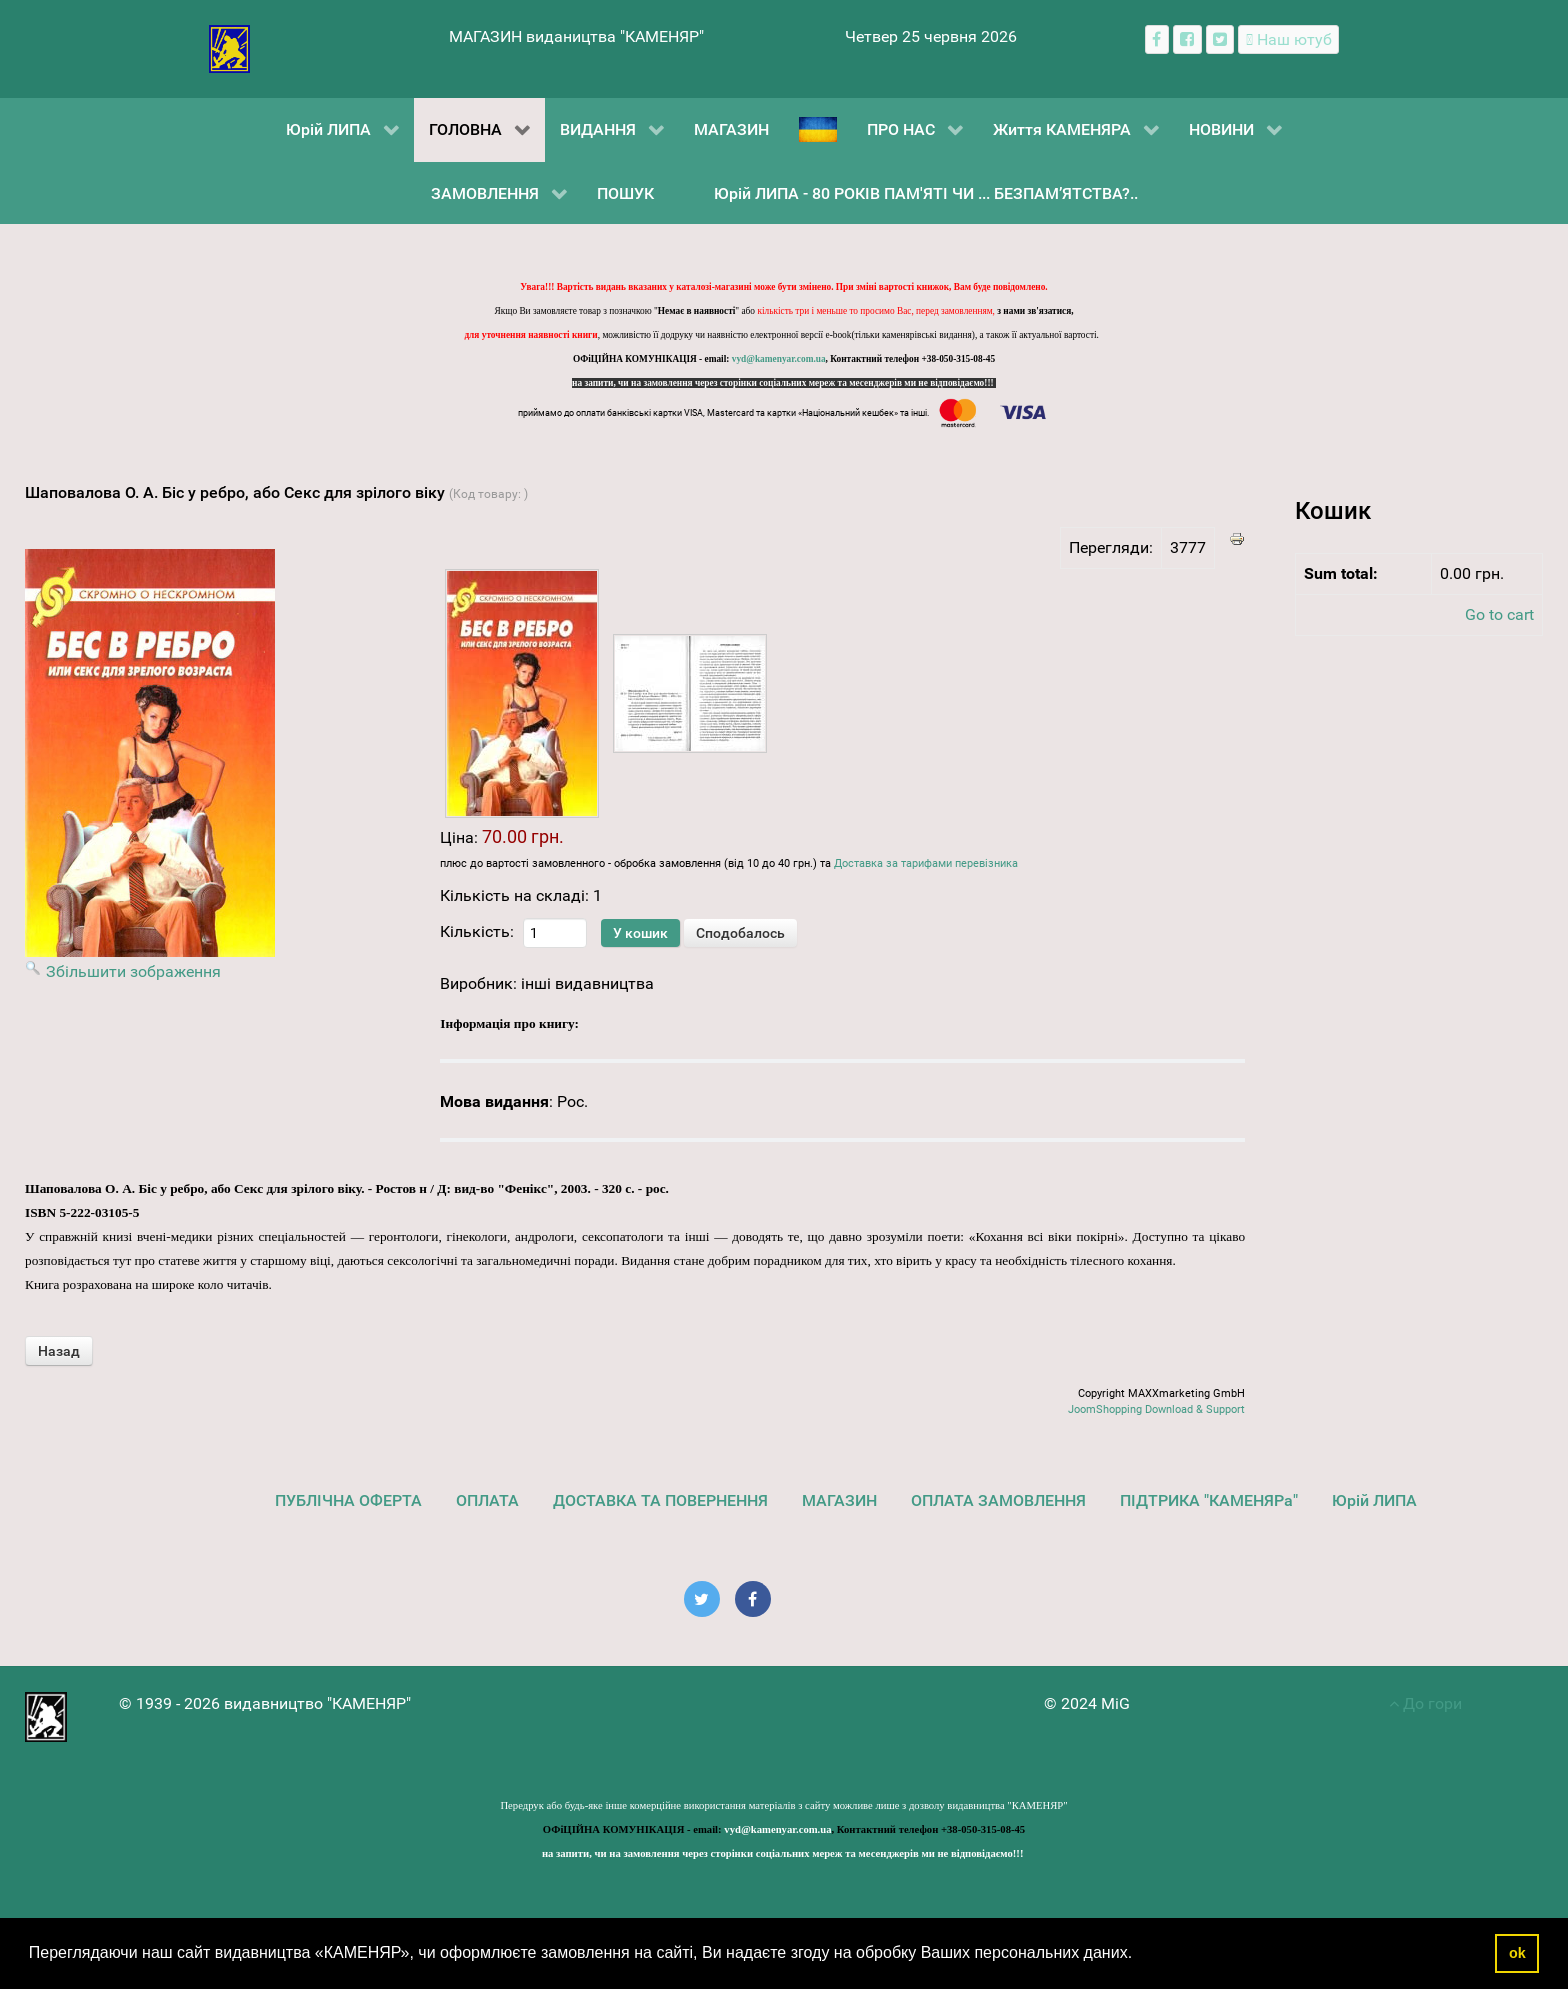 Image resolution: width=1568 pixels, height=1989 pixels. Describe the element at coordinates (926, 863) in the screenshot. I see `Доставка за тарифами перевізника` at that location.